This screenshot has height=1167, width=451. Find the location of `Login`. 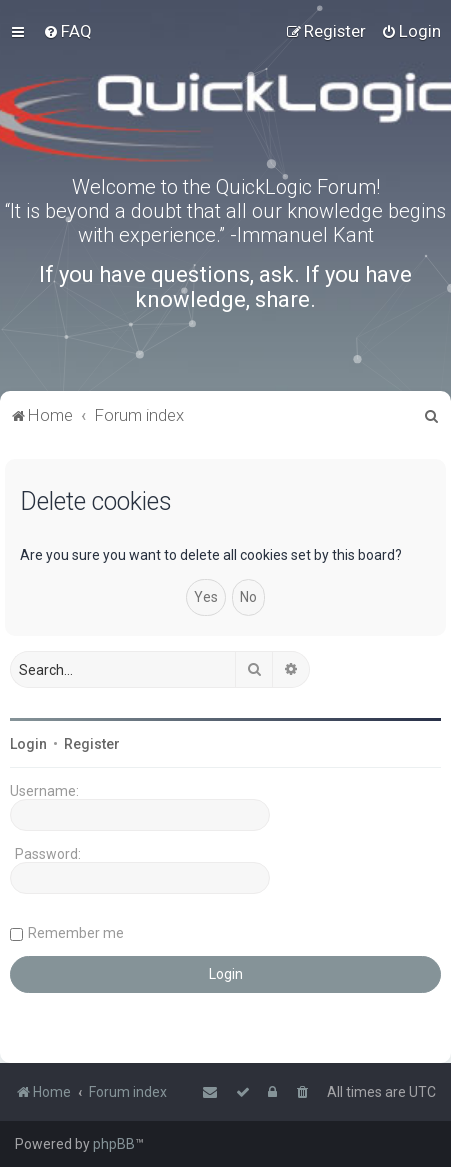

Login is located at coordinates (28, 744).